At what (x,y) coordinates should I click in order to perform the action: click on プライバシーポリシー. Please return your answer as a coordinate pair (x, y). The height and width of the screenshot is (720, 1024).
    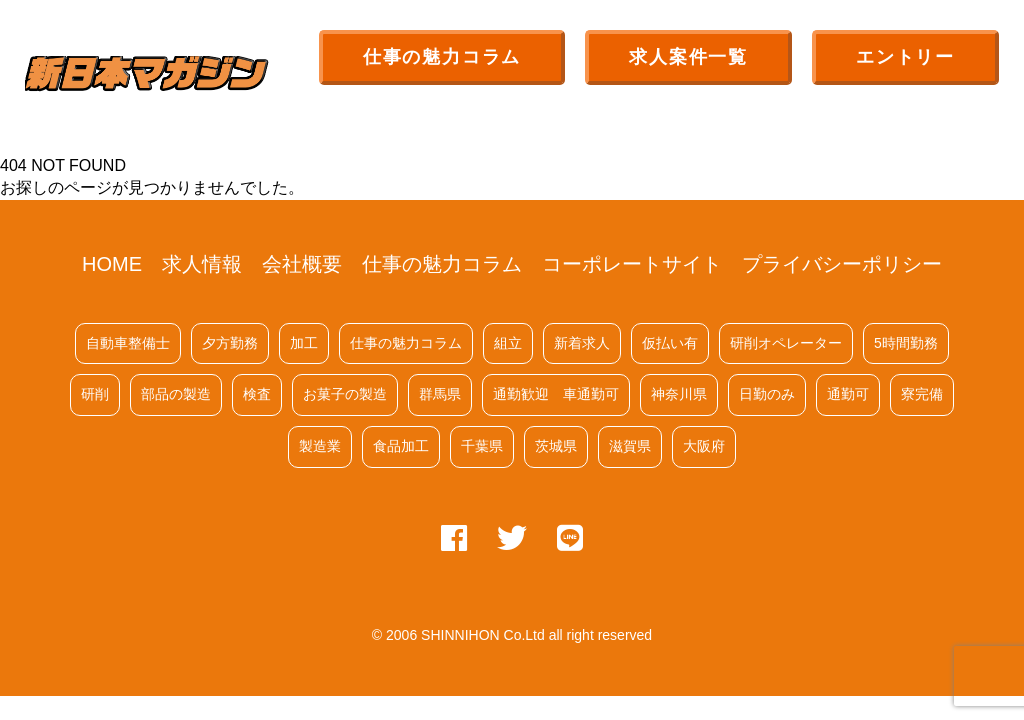
    Looking at the image, I should click on (842, 264).